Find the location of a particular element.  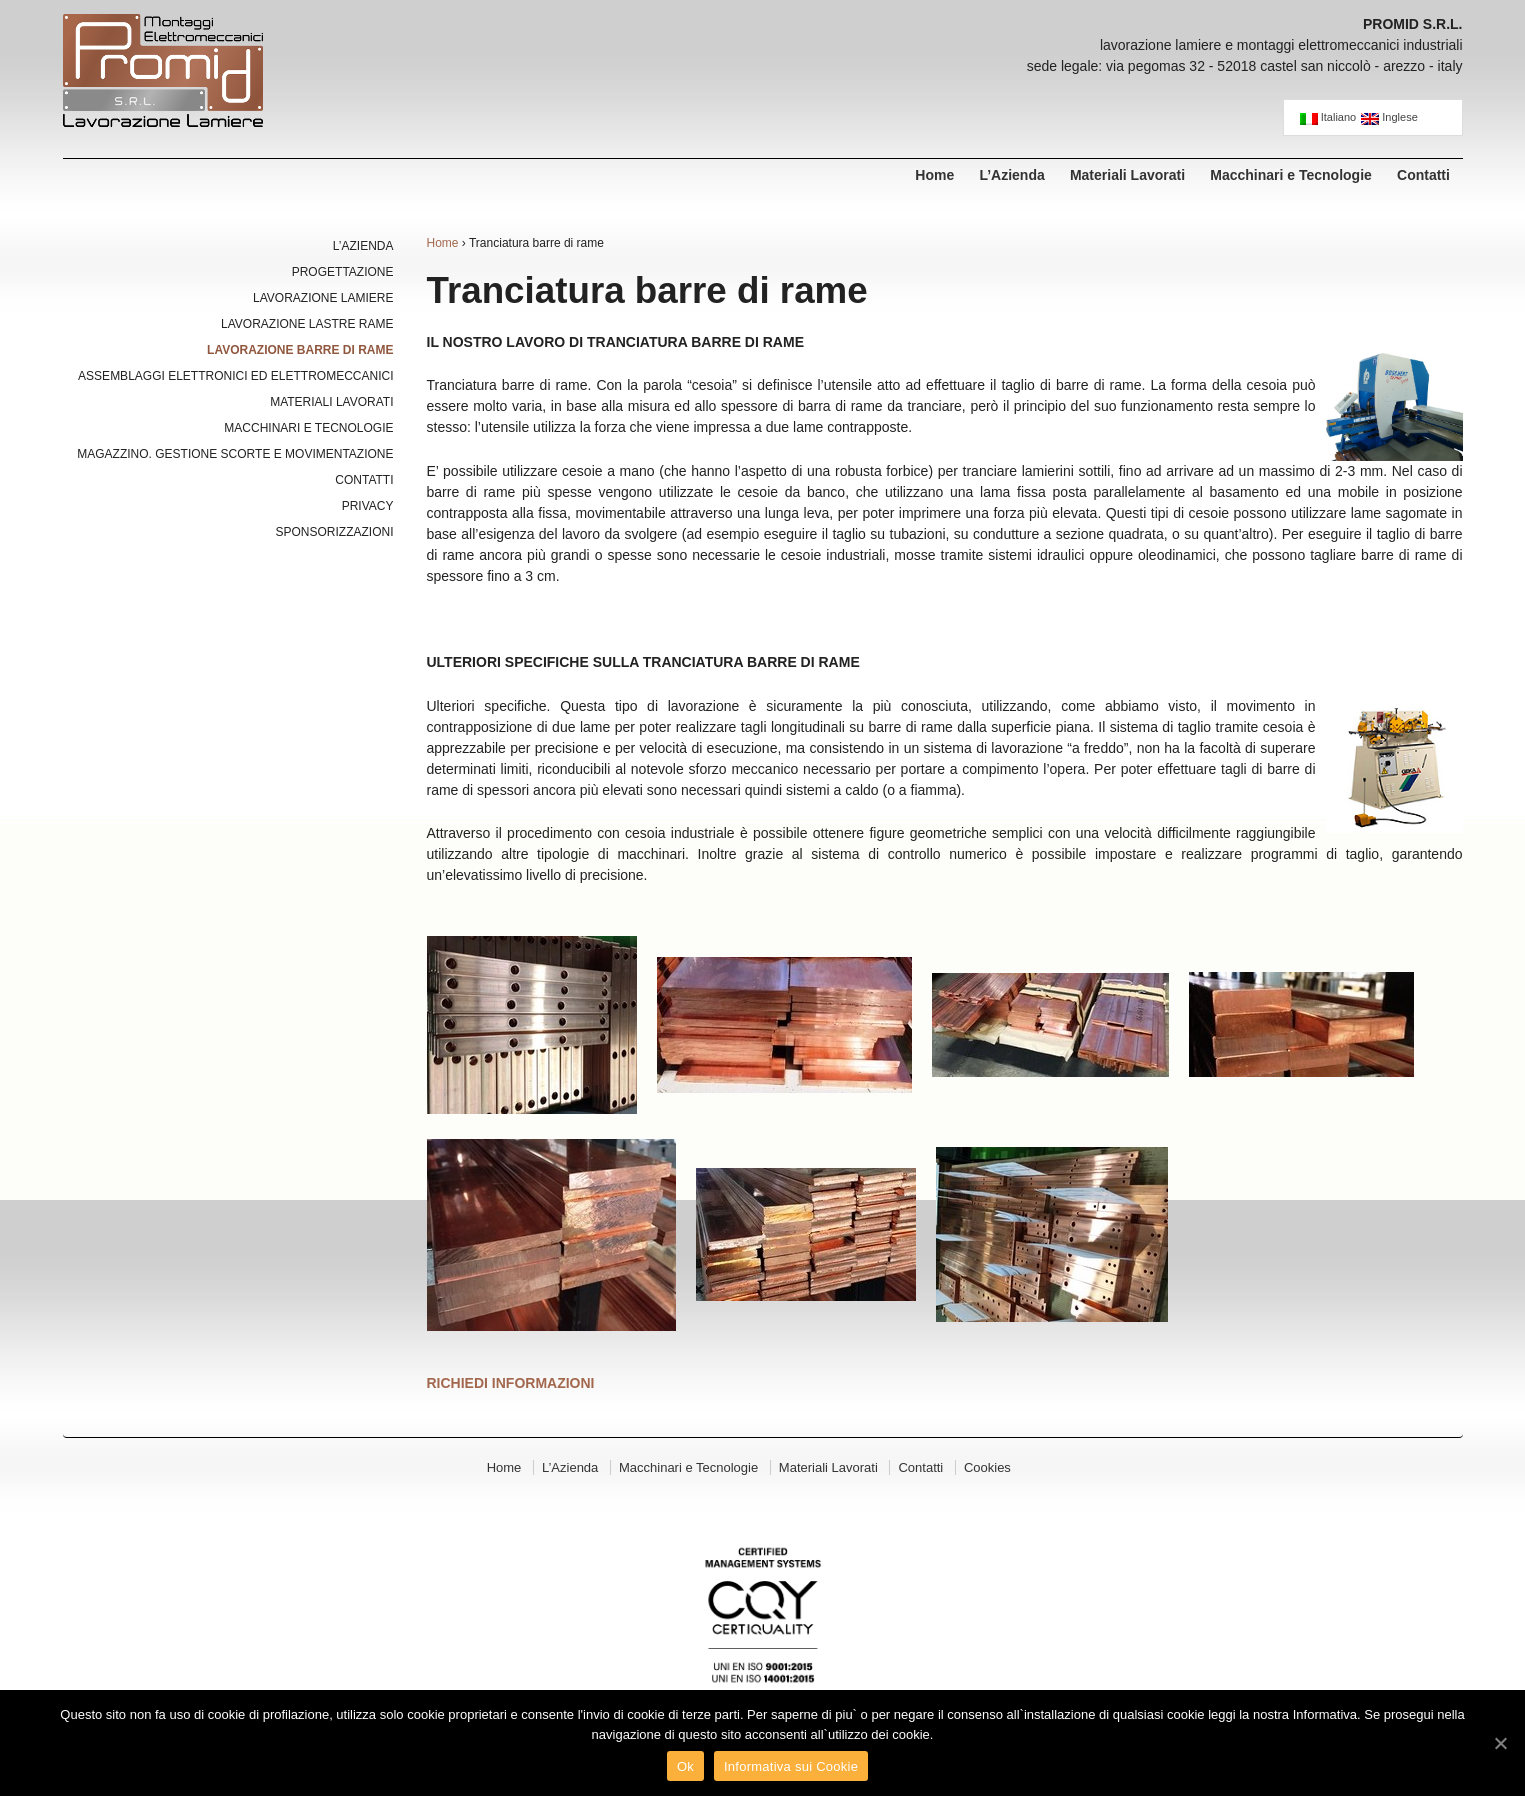

Cookies is located at coordinates (987, 1467).